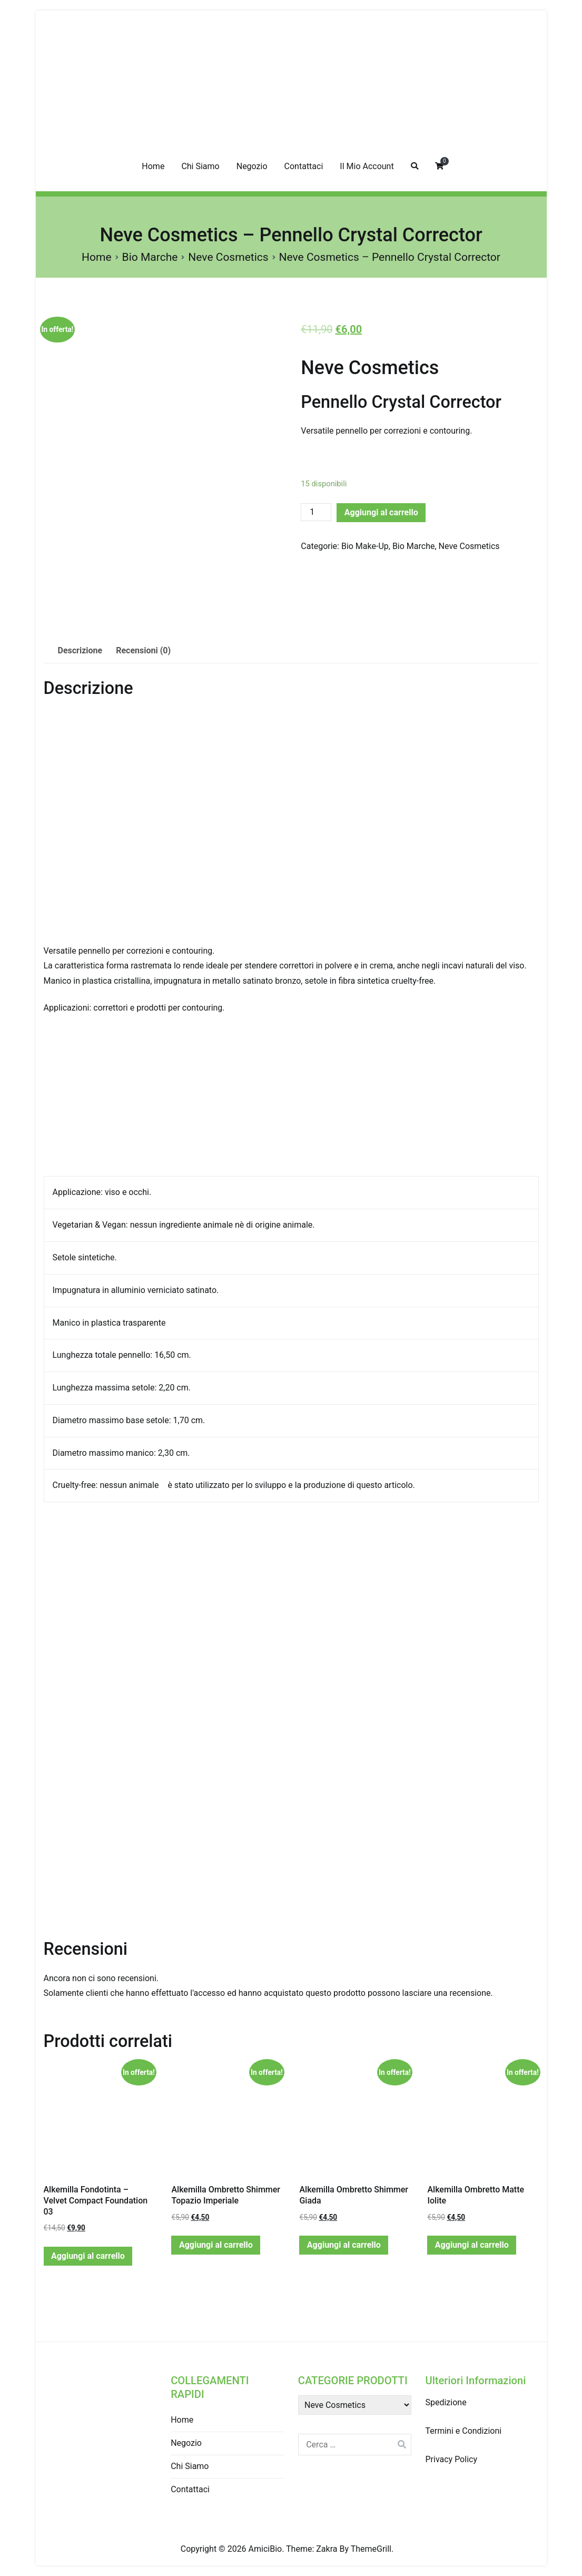 Image resolution: width=582 pixels, height=2576 pixels. I want to click on Contattaci, so click(303, 166).